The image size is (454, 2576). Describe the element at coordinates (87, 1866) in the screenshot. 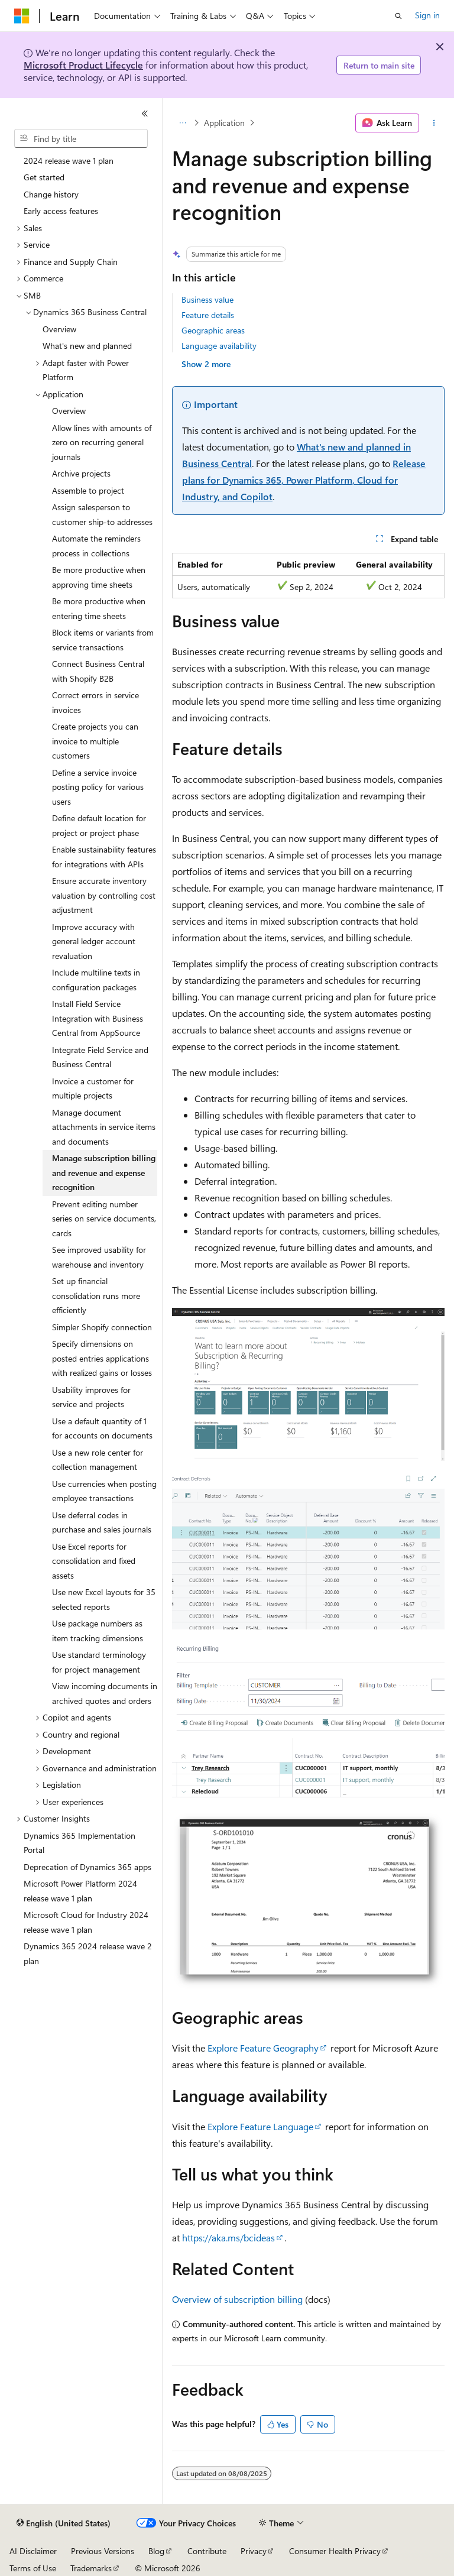

I see `Deprecation of Dynamics 365 apps [treeitem]` at that location.